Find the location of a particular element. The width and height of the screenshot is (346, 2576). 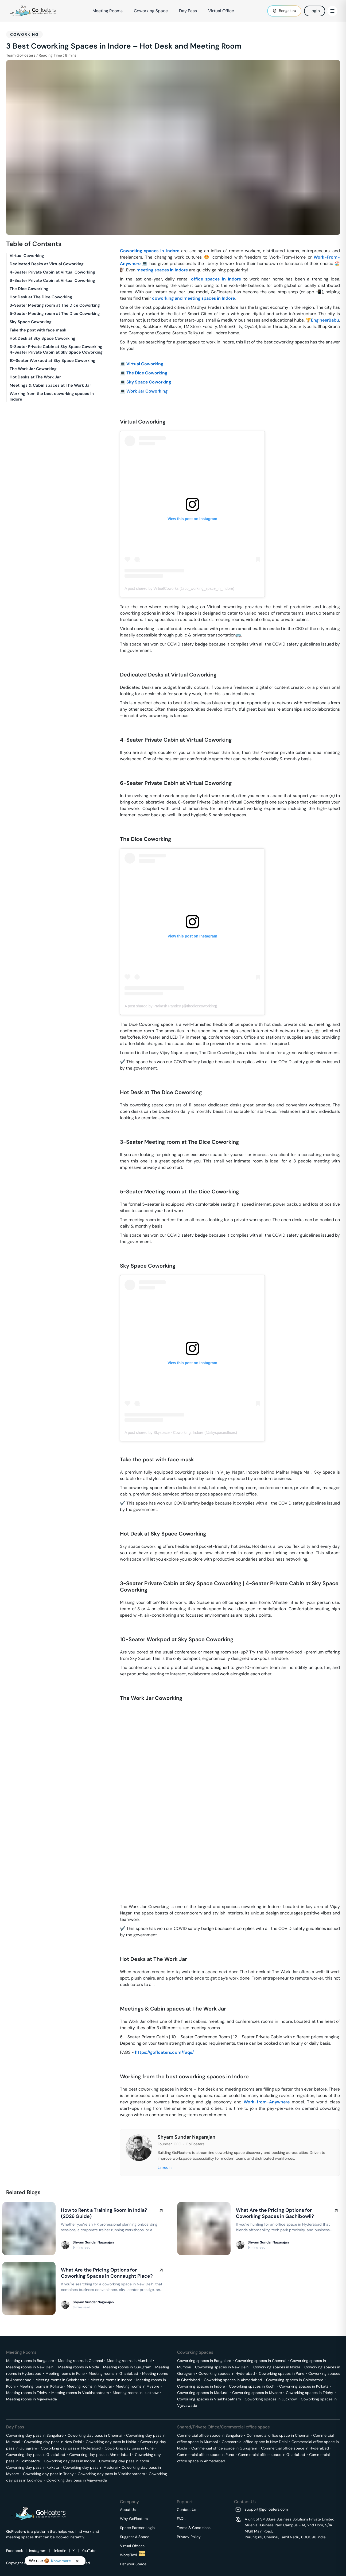

Coworking spaces in Chennai is located at coordinates (260, 2360).